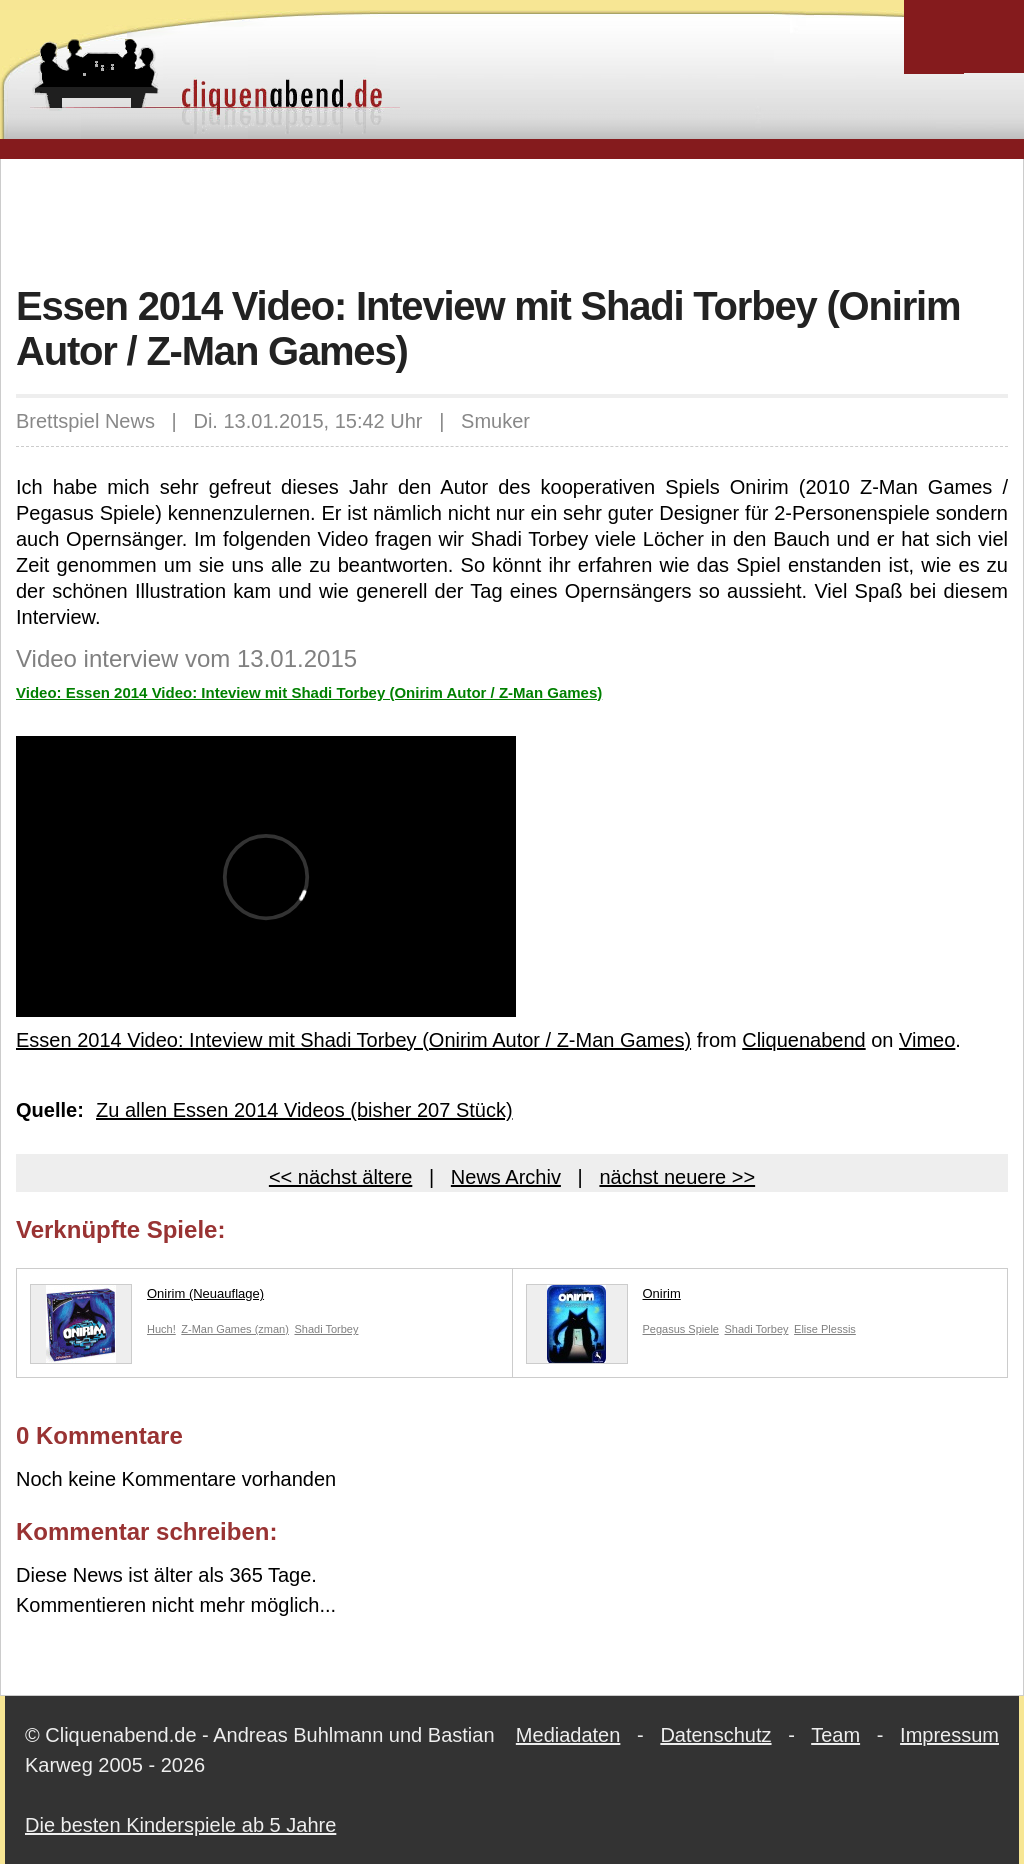 This screenshot has width=1024, height=1864. I want to click on Shadi Torbey, so click(326, 1329).